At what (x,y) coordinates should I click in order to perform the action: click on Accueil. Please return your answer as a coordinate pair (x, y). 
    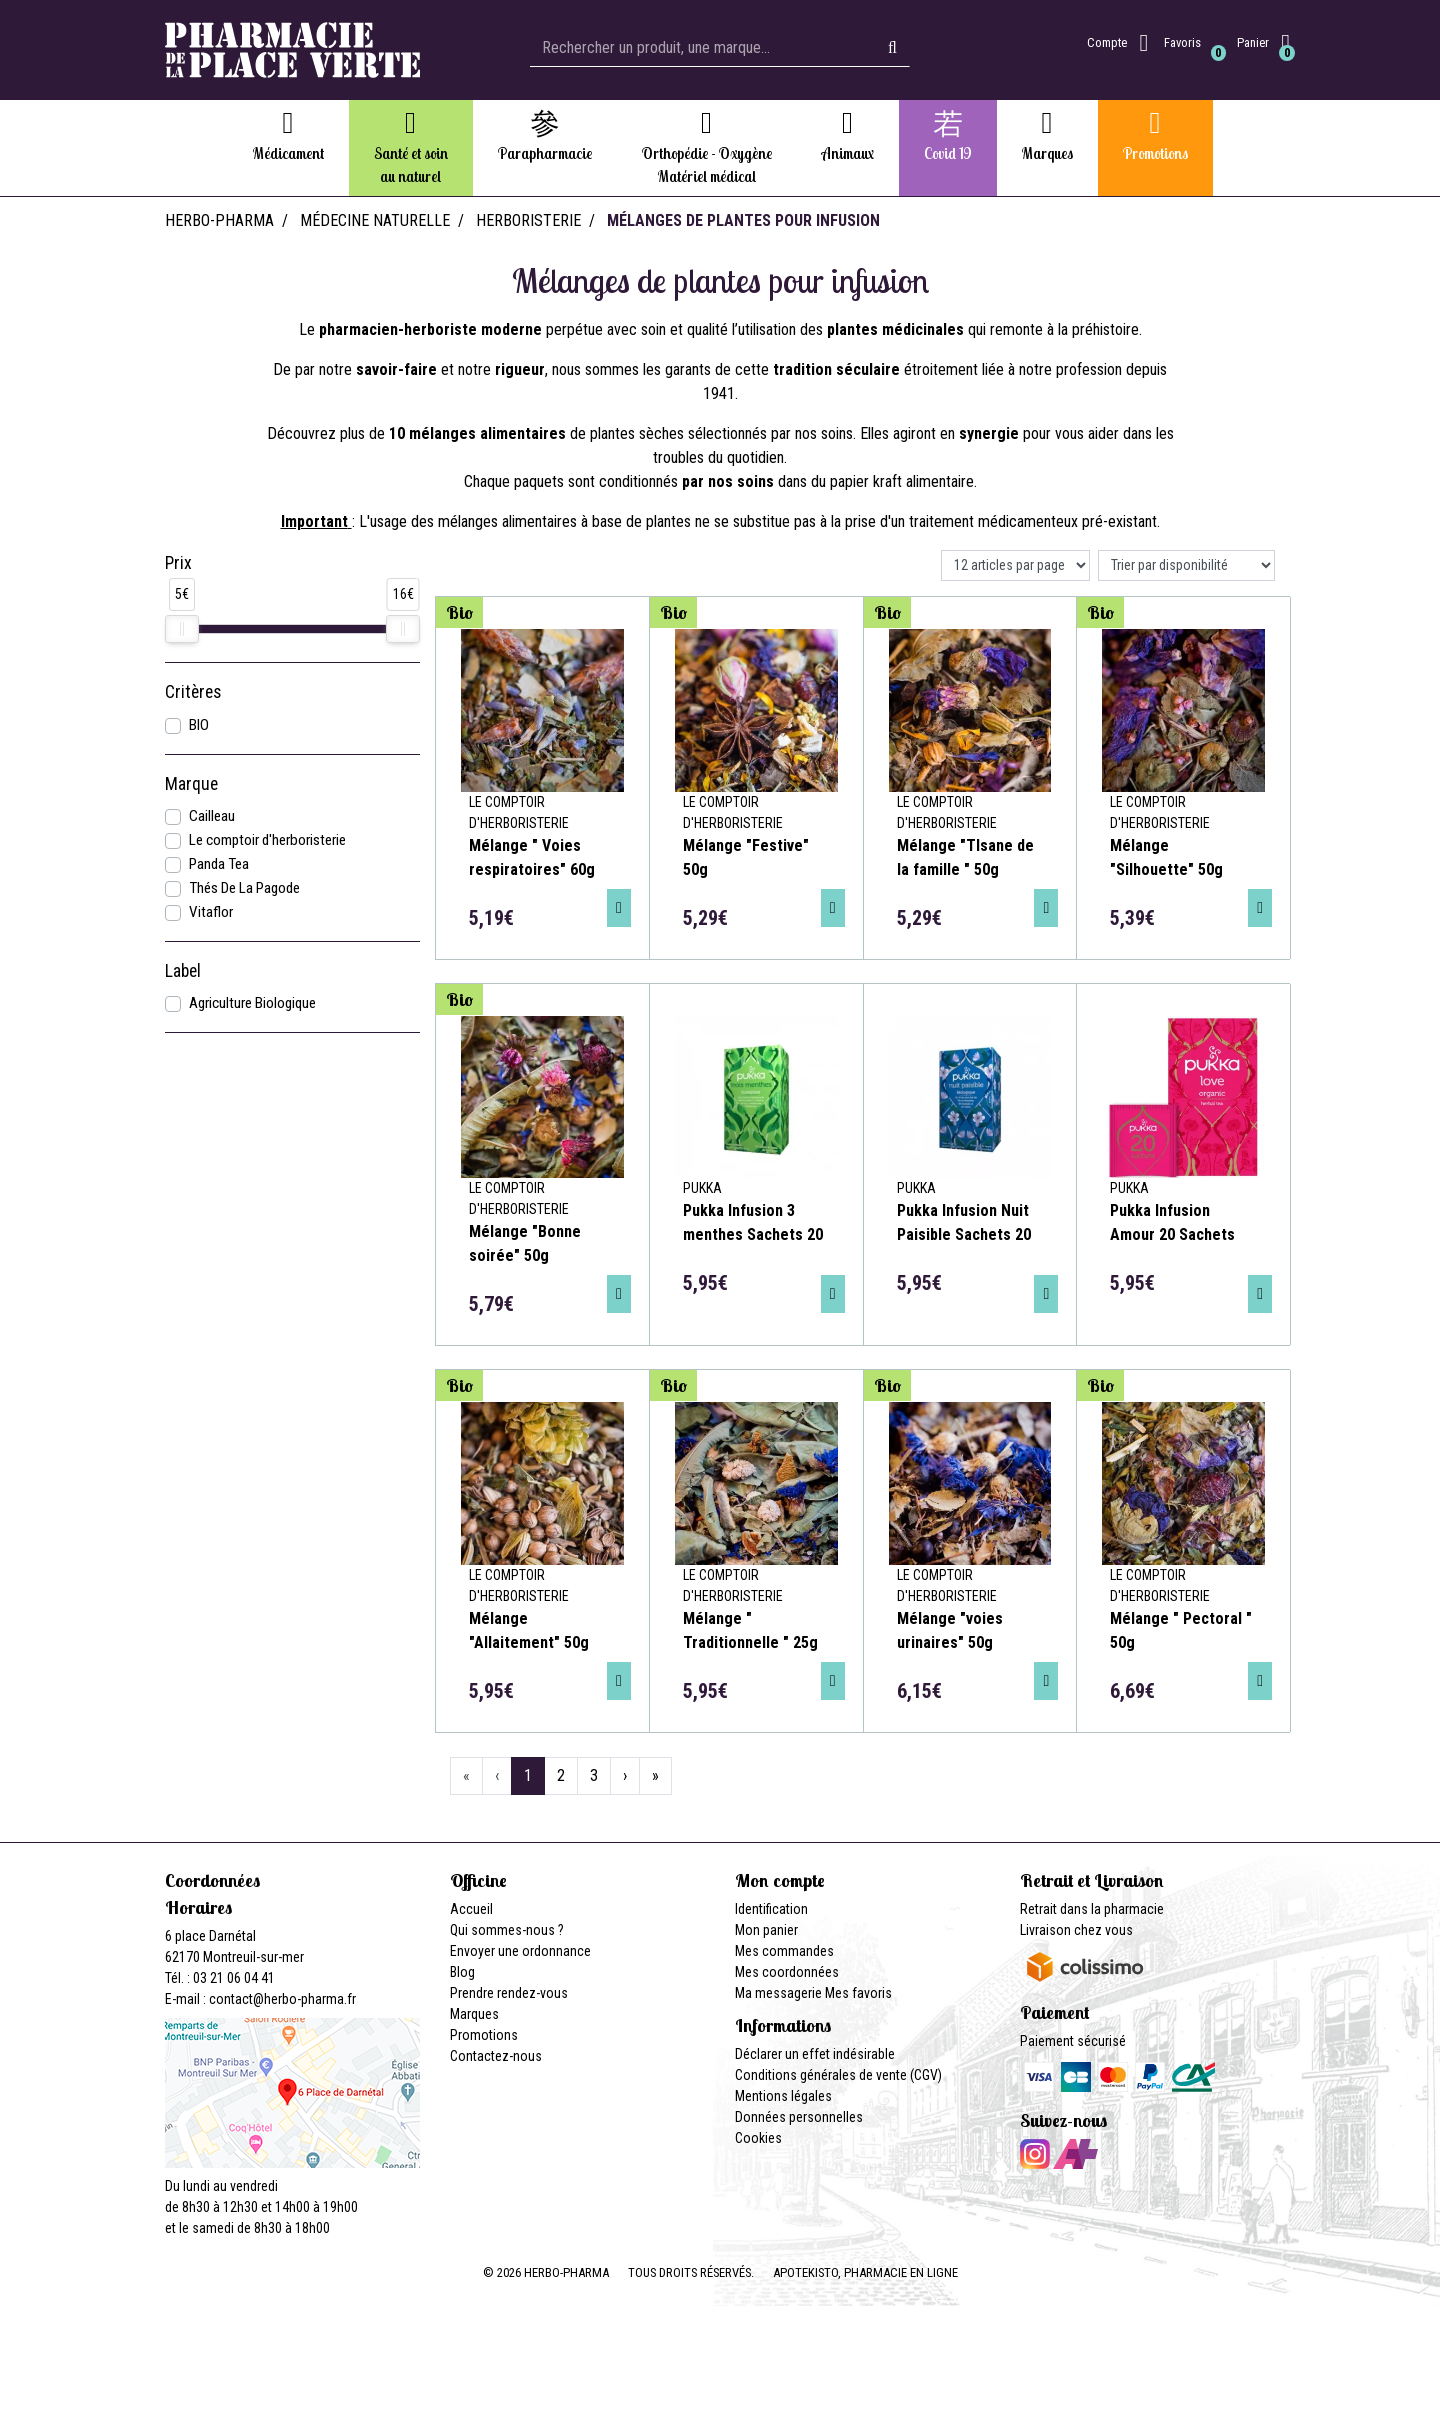
    Looking at the image, I should click on (471, 1909).